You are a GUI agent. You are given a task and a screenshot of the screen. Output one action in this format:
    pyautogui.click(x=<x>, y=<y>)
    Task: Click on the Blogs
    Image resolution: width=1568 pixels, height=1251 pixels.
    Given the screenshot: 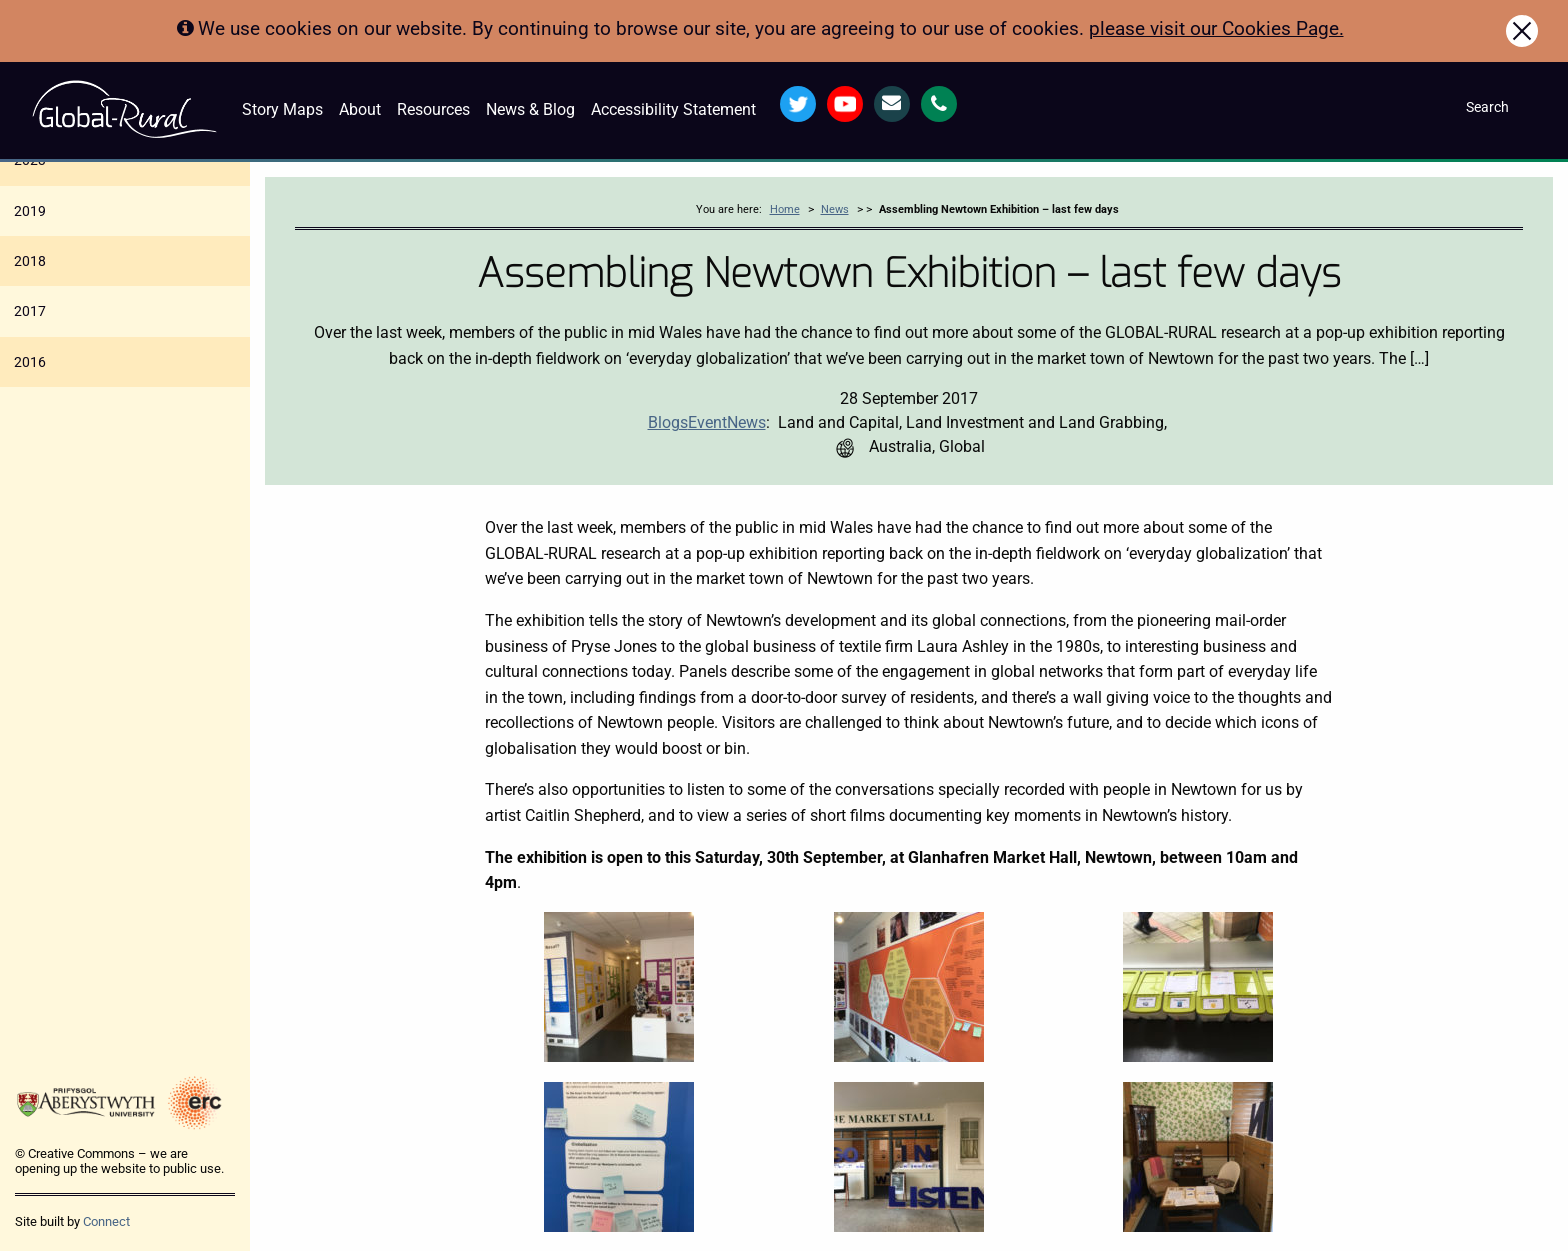 What is the action you would take?
    pyautogui.click(x=668, y=422)
    